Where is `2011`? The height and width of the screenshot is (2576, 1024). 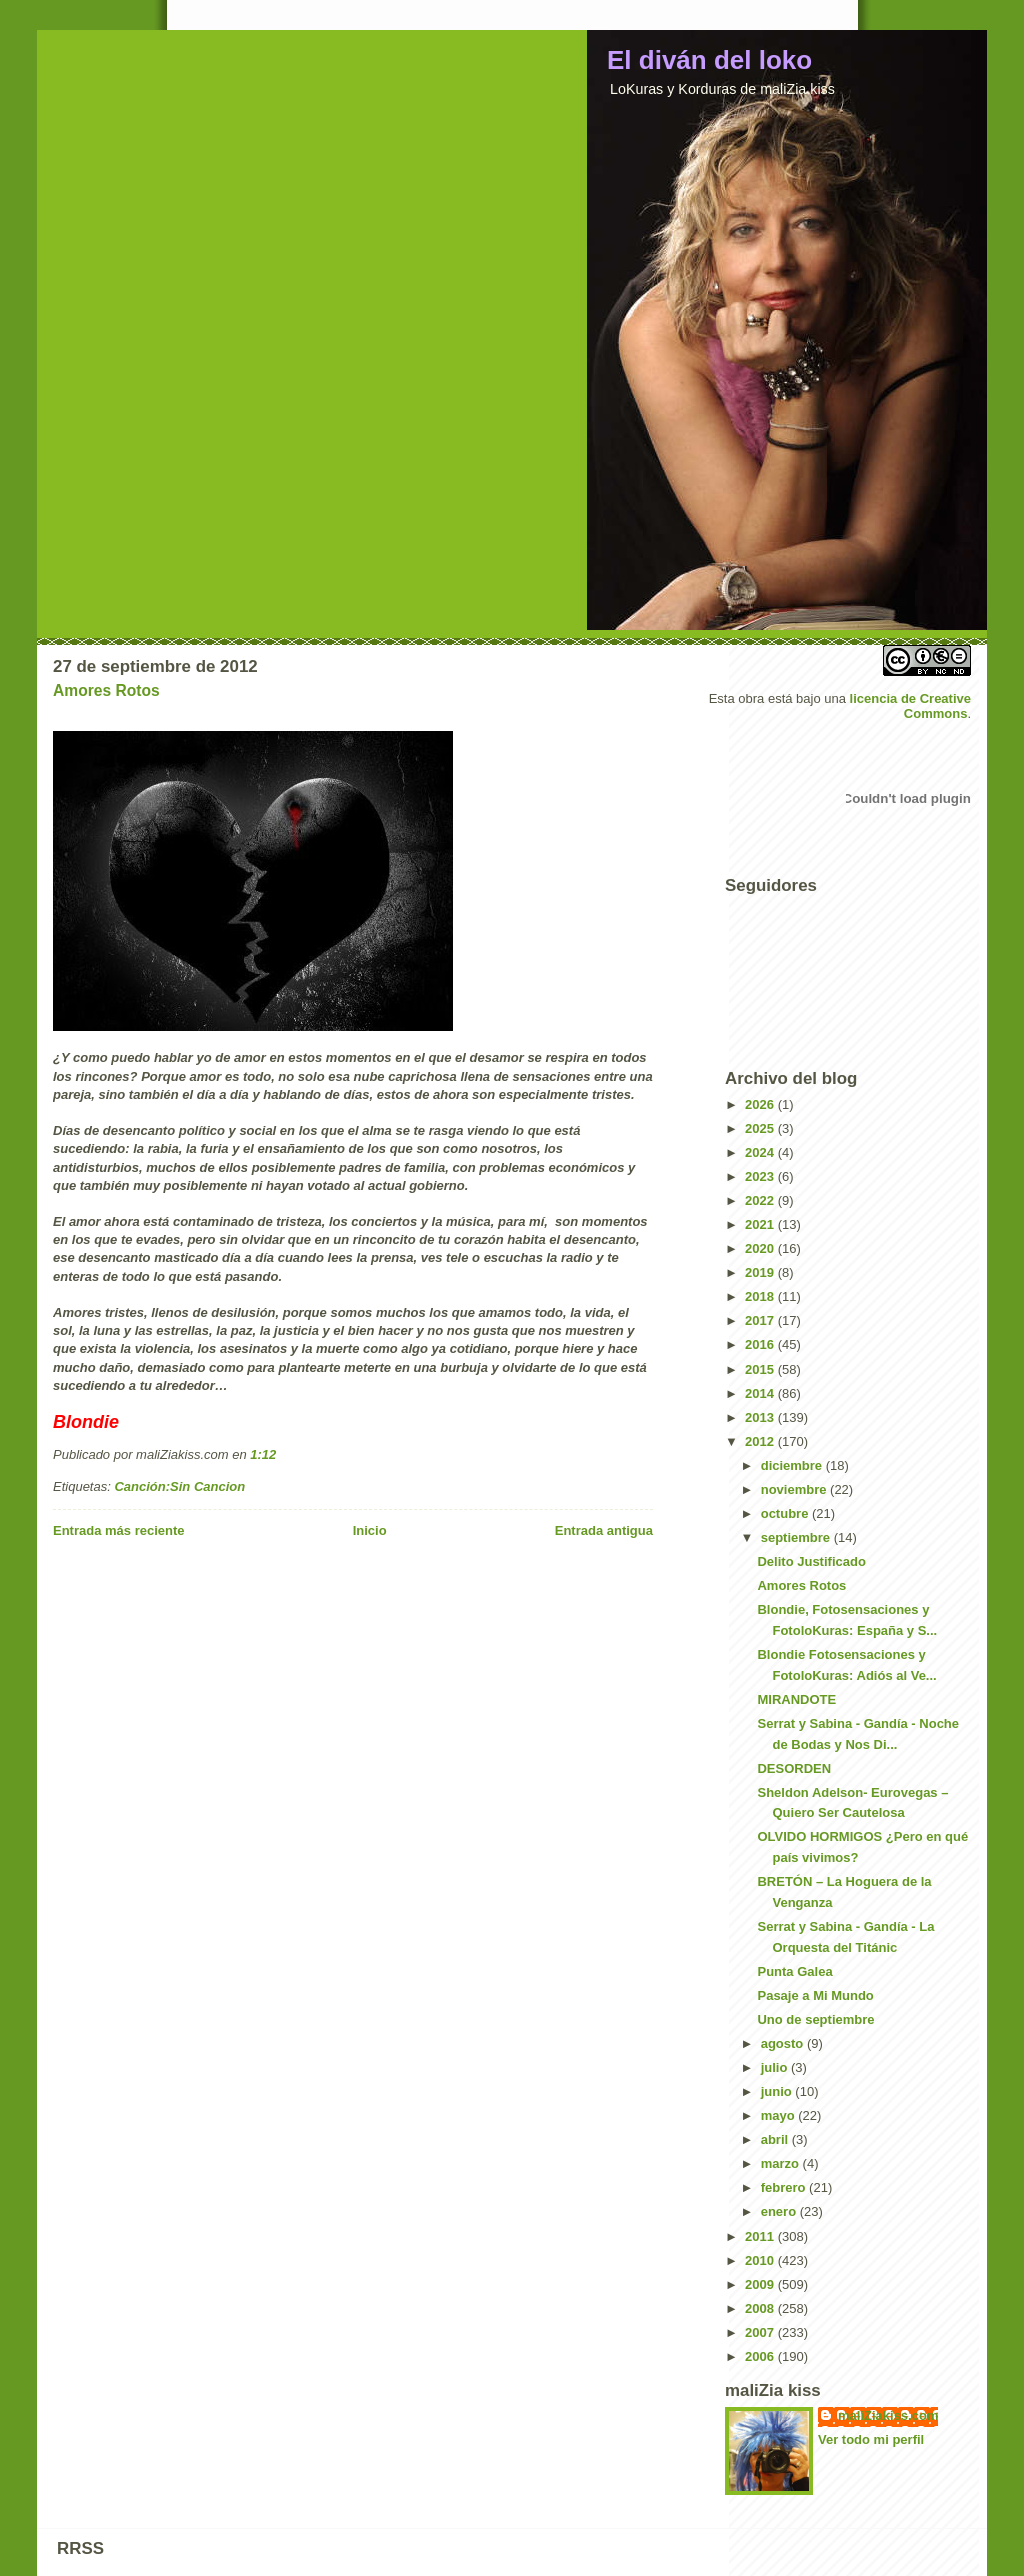 2011 is located at coordinates (761, 2236).